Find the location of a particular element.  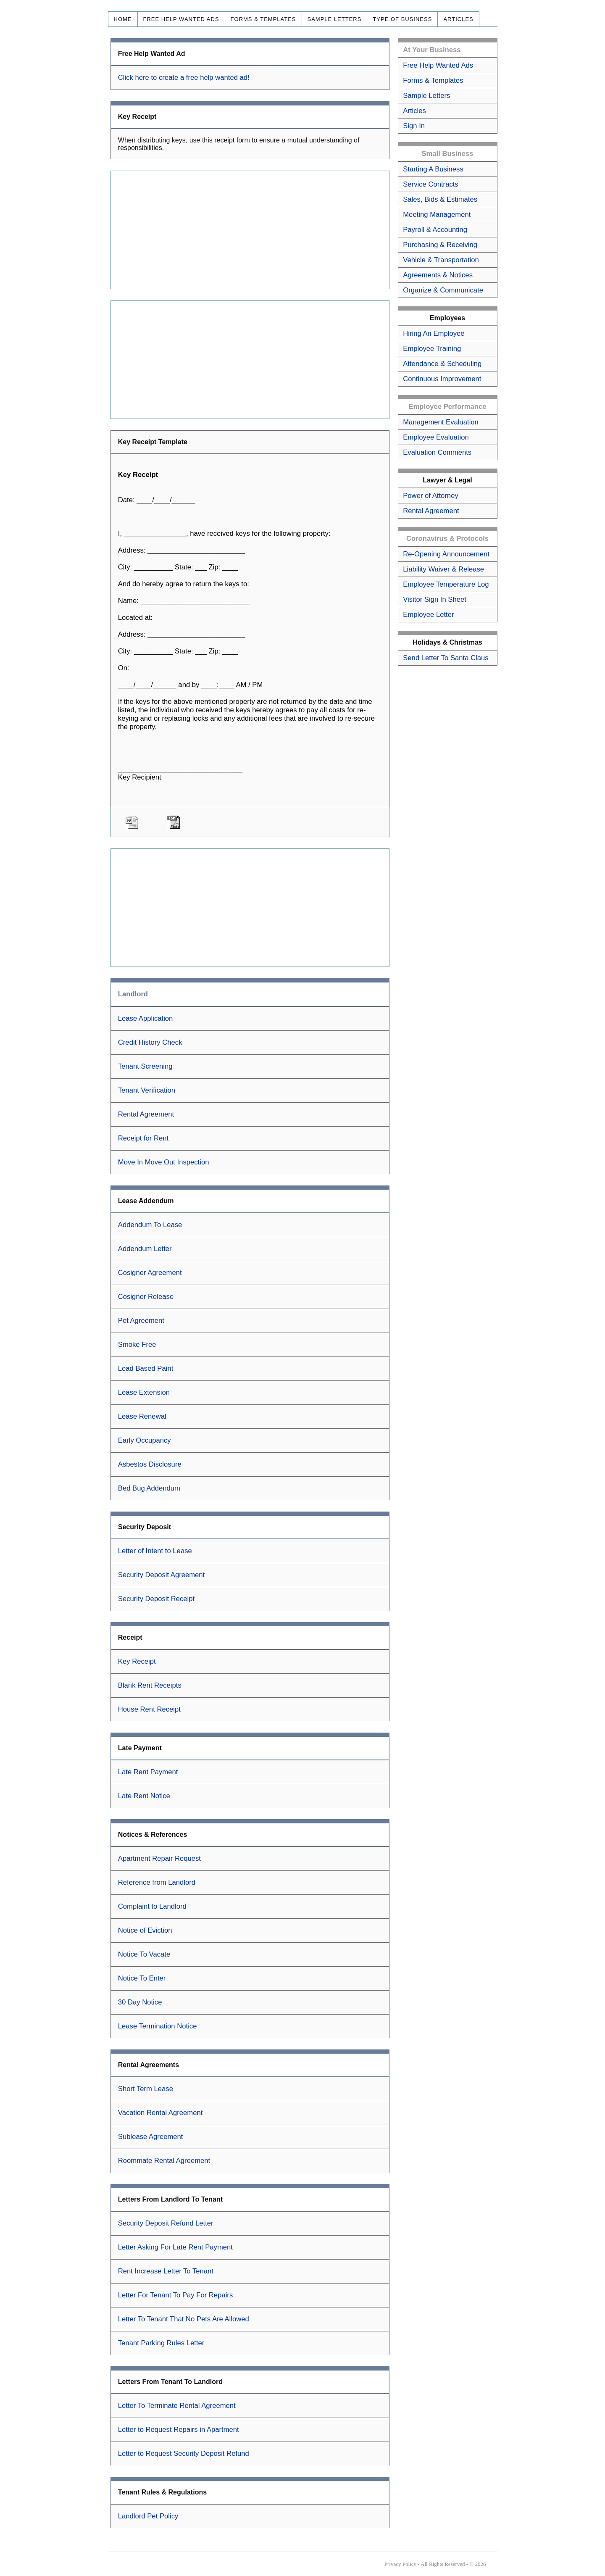

Landlord Pet Policy is located at coordinates (148, 2516).